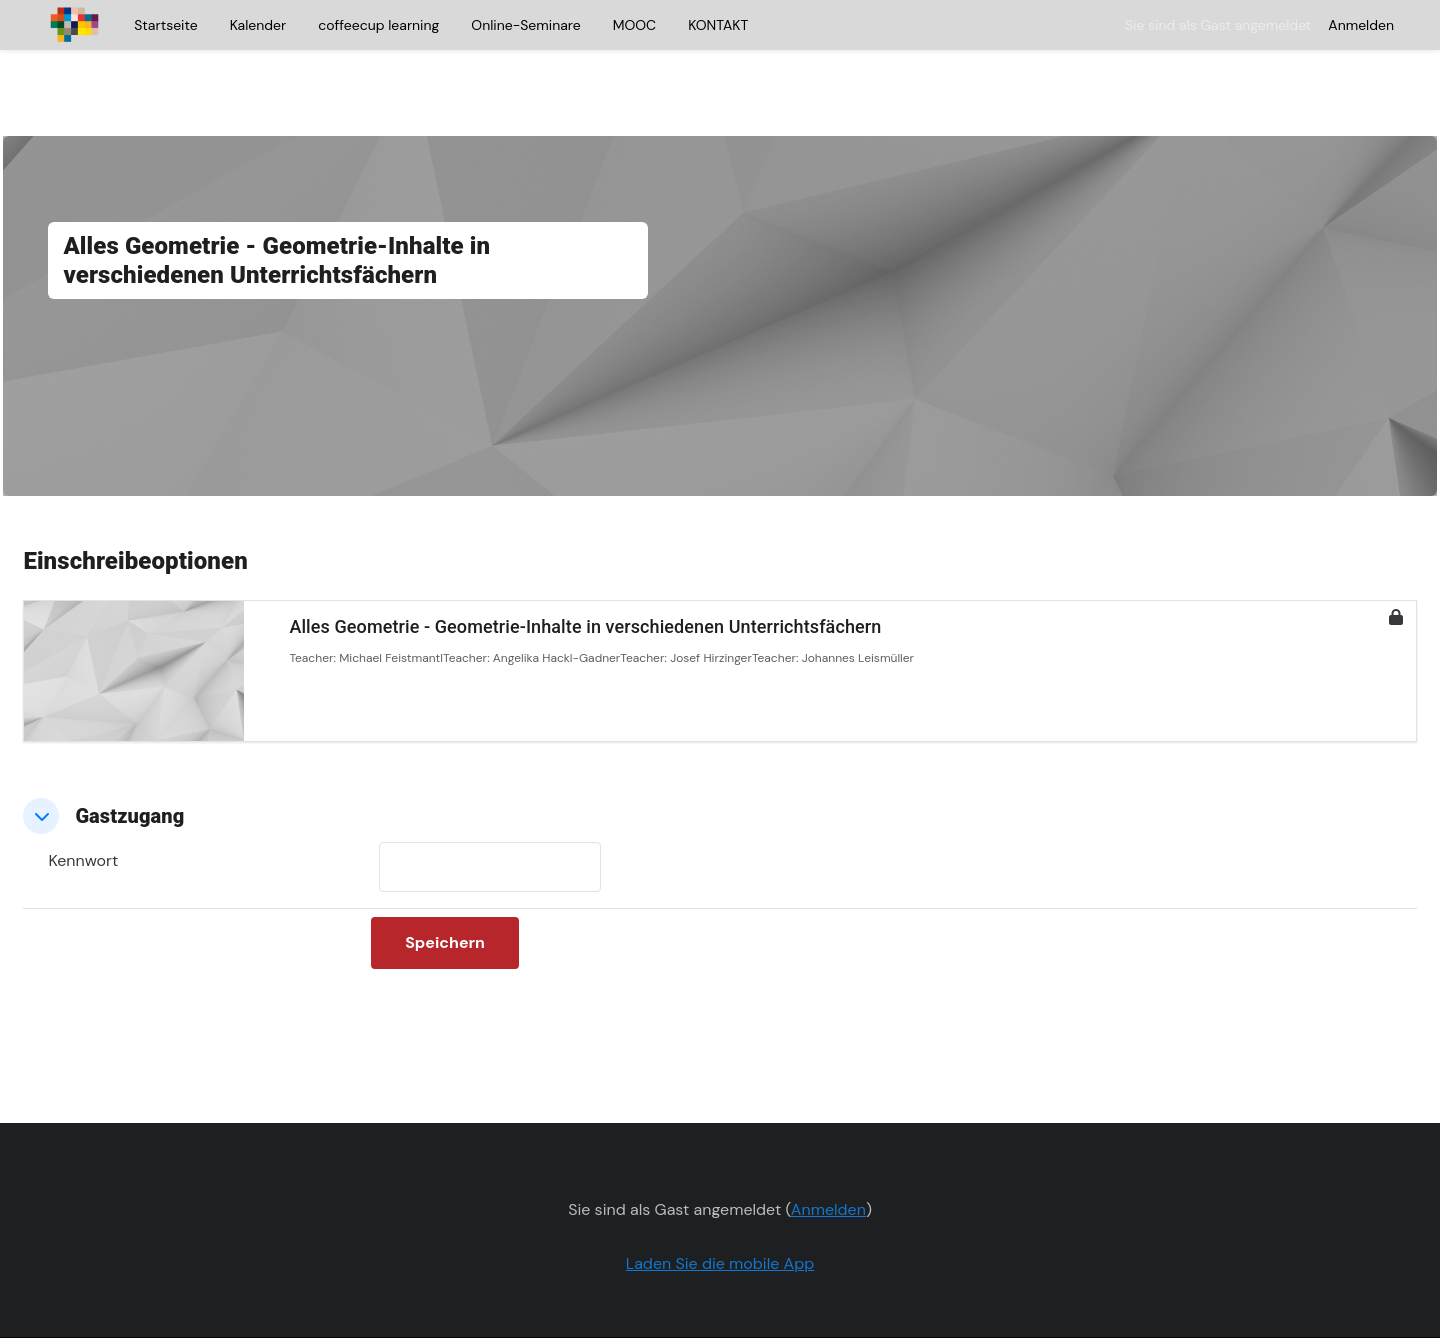  What do you see at coordinates (165, 25) in the screenshot?
I see `Startseite [menuitem]` at bounding box center [165, 25].